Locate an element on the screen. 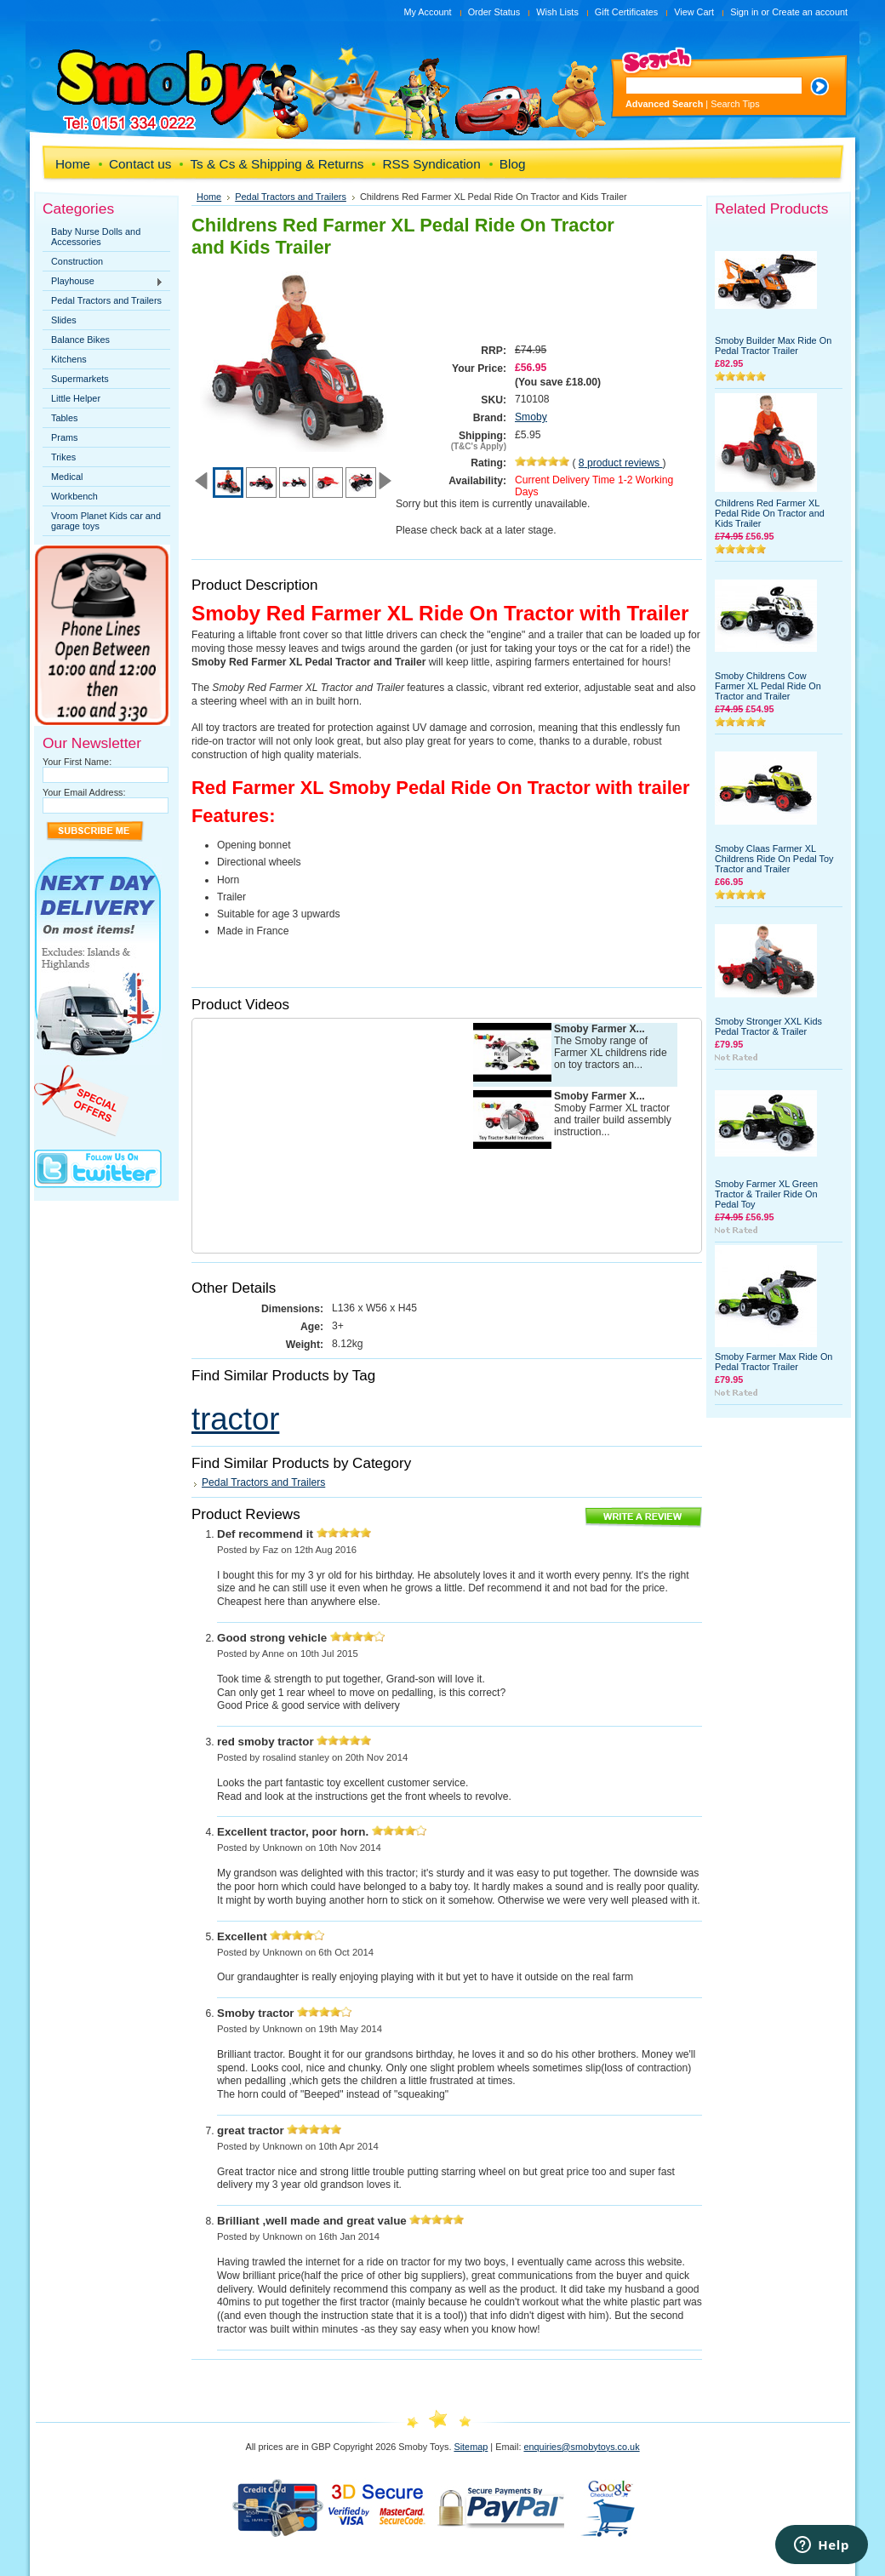 Image resolution: width=885 pixels, height=2576 pixels. Pedal Tractors and Trailers is located at coordinates (106, 300).